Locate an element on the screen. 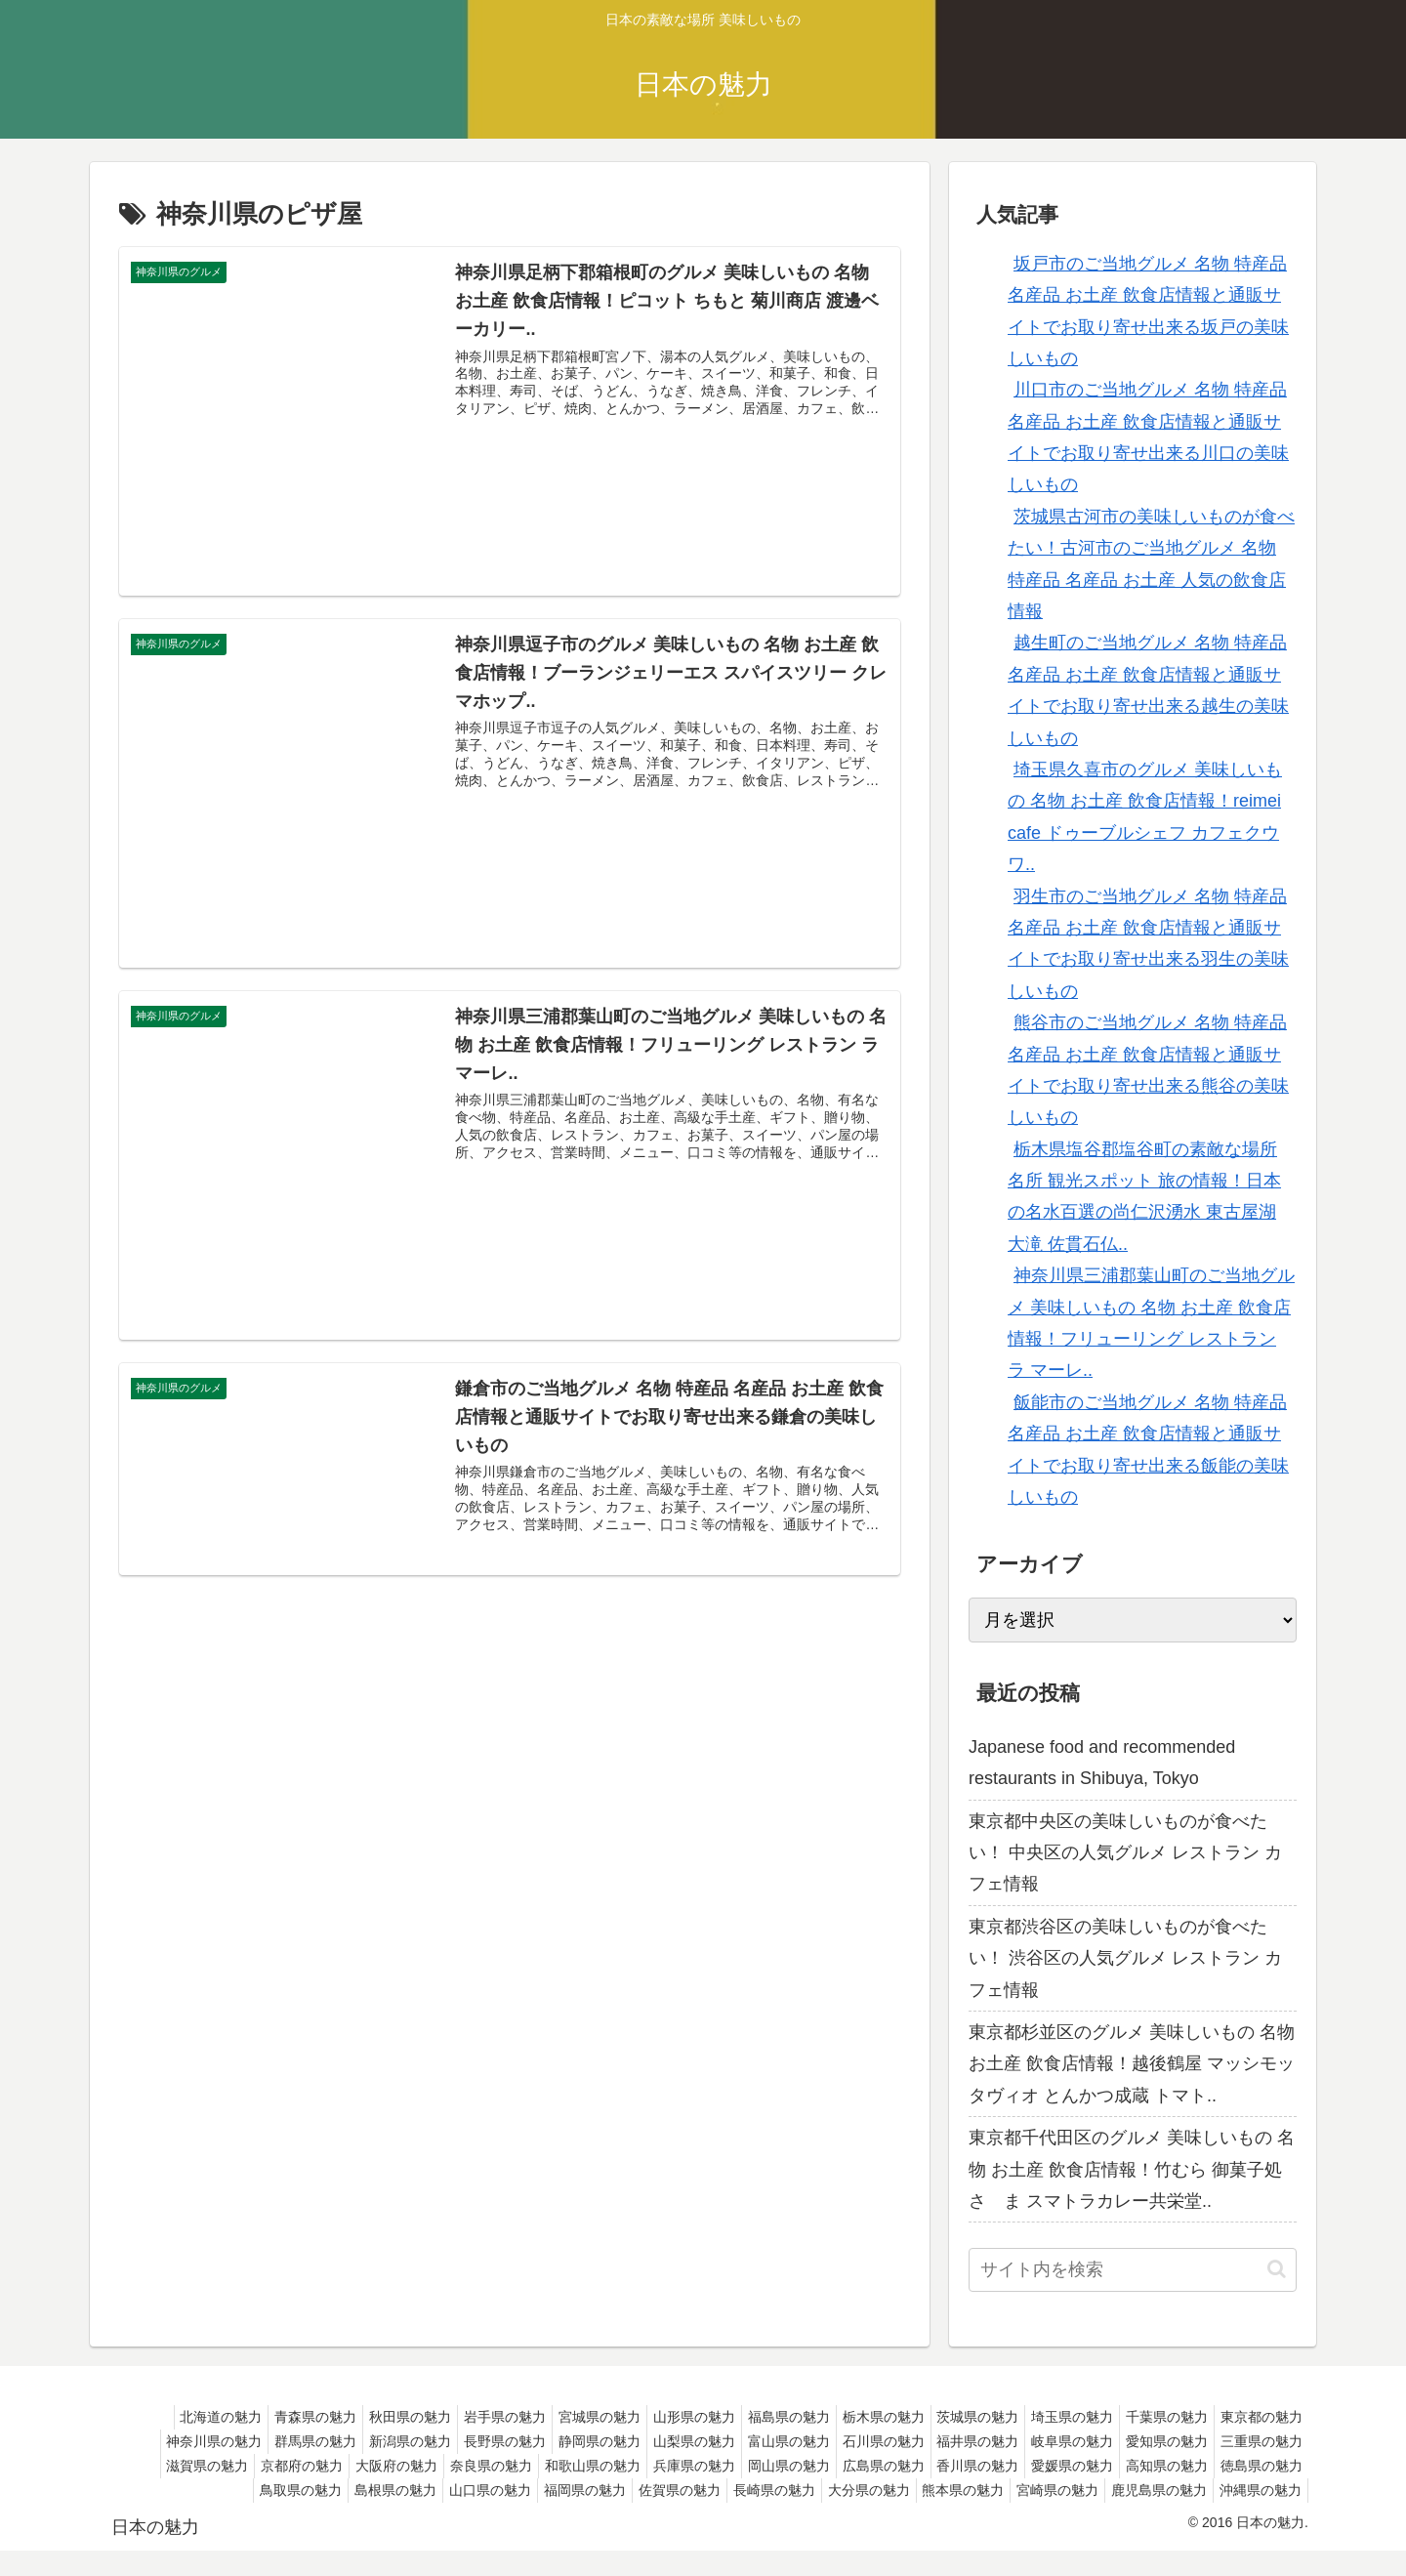 The width and height of the screenshot is (1406, 2576). 岡山県の魅力 is located at coordinates (1053, 2465).